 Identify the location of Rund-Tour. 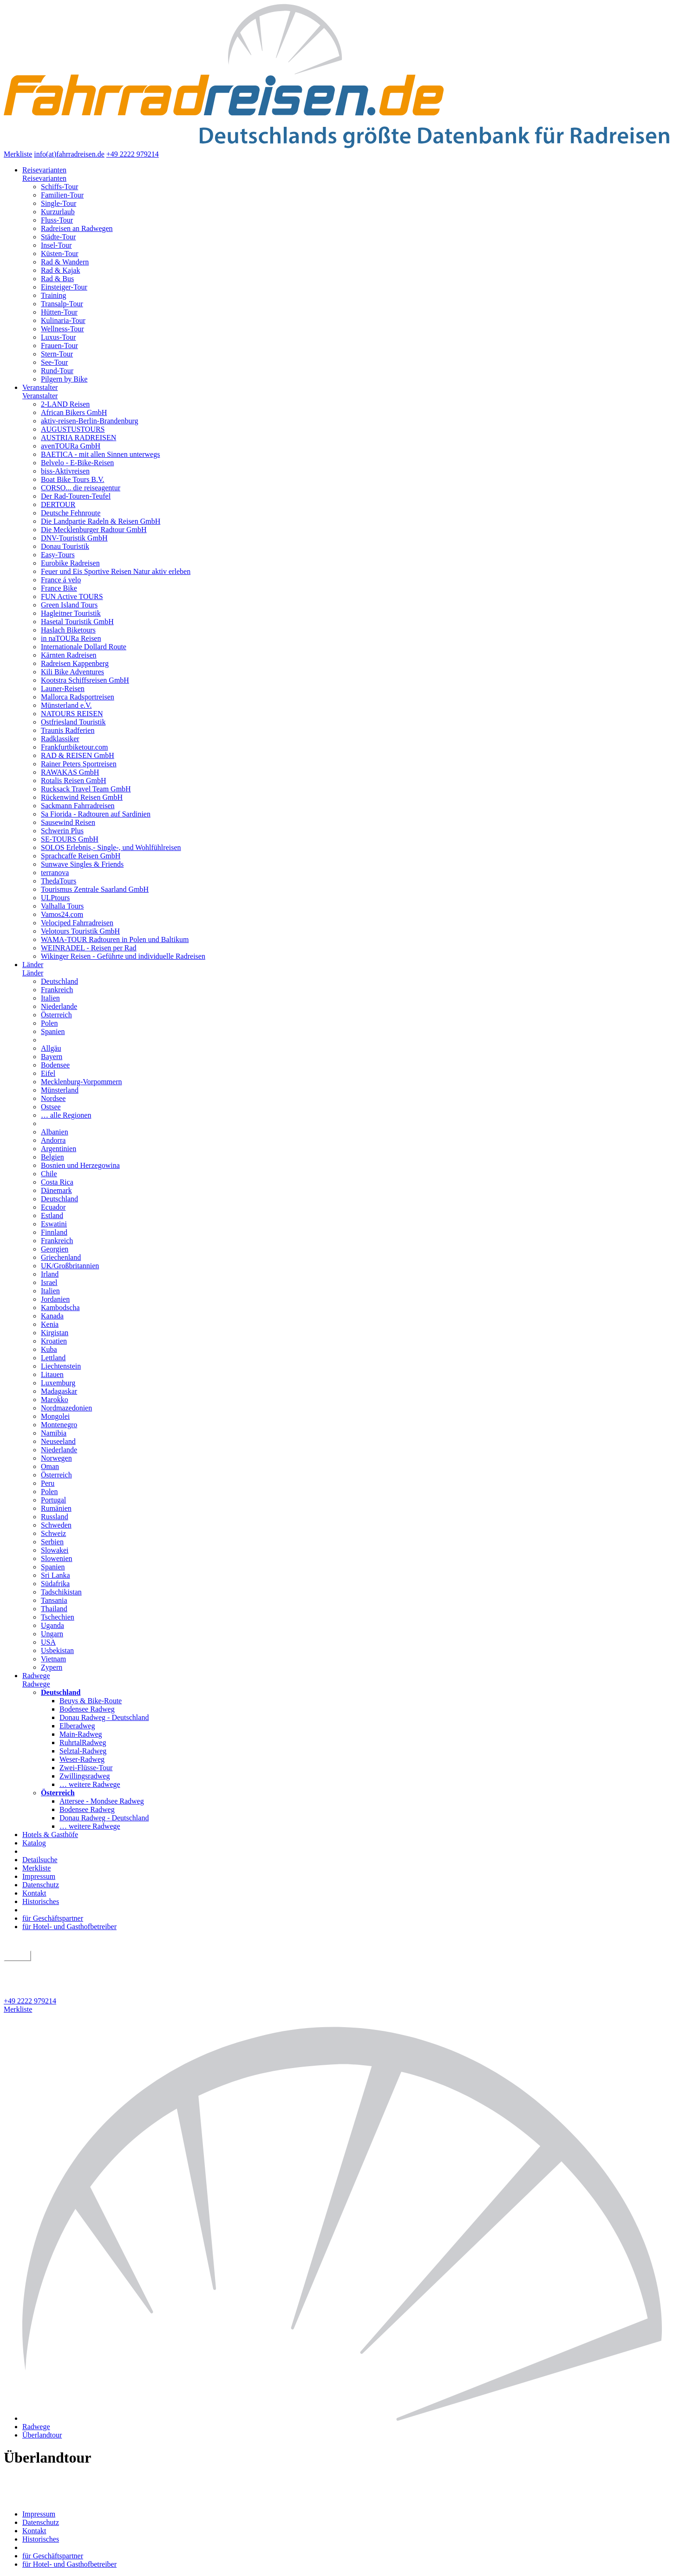
(57, 371).